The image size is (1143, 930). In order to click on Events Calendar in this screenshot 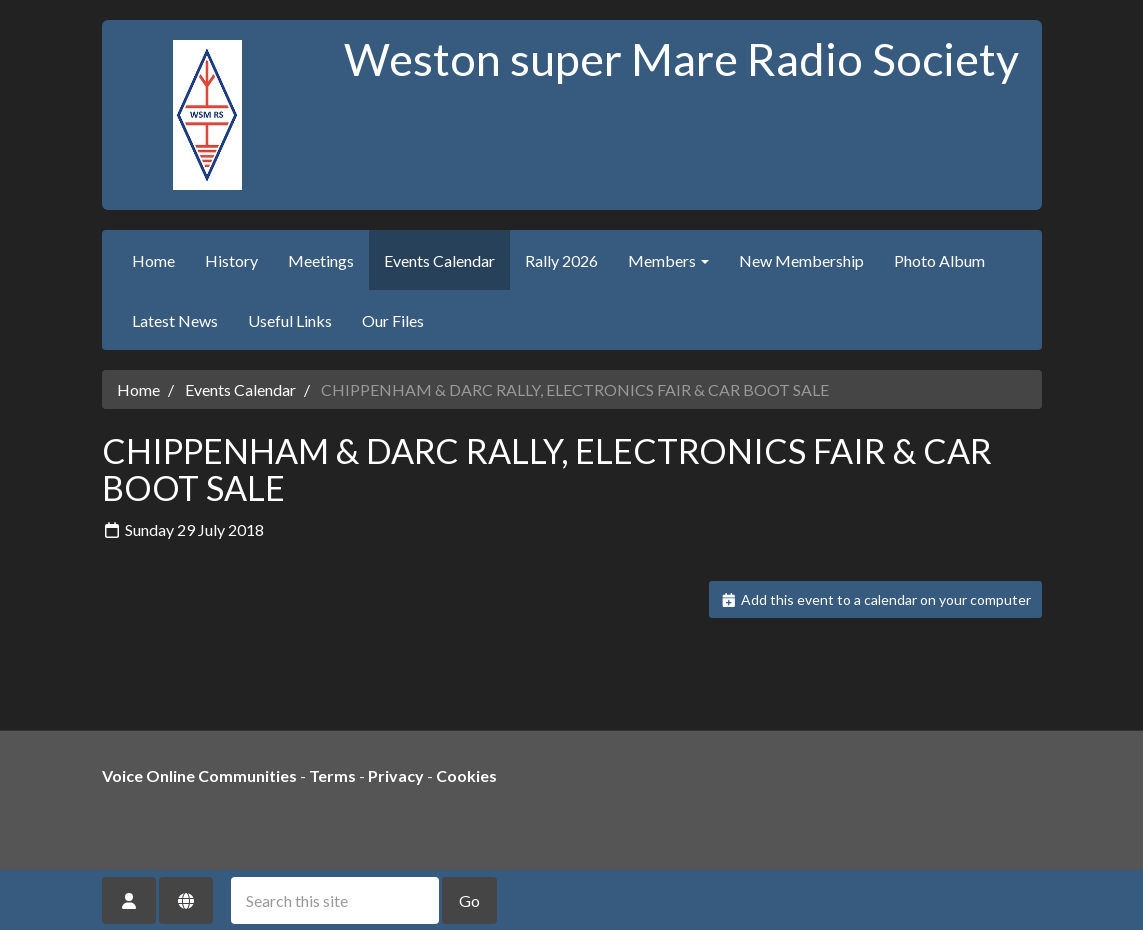, I will do `click(439, 260)`.